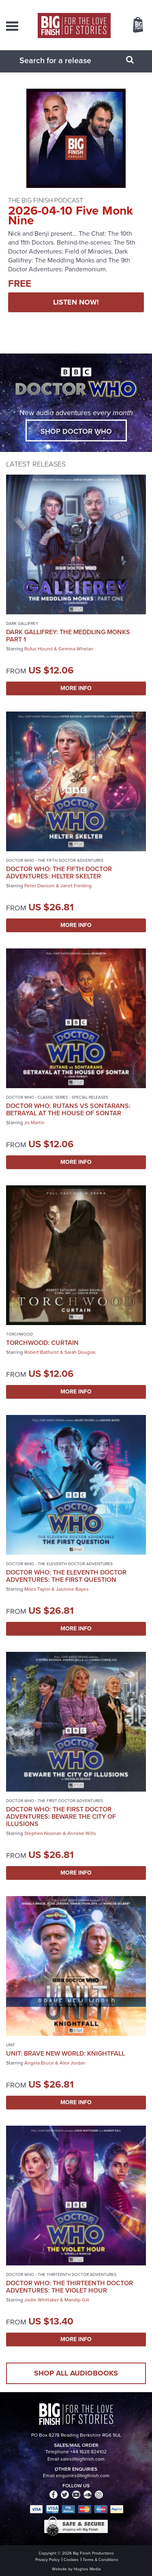 The image size is (152, 2576). Describe the element at coordinates (36, 464) in the screenshot. I see `Latest Releases` at that location.